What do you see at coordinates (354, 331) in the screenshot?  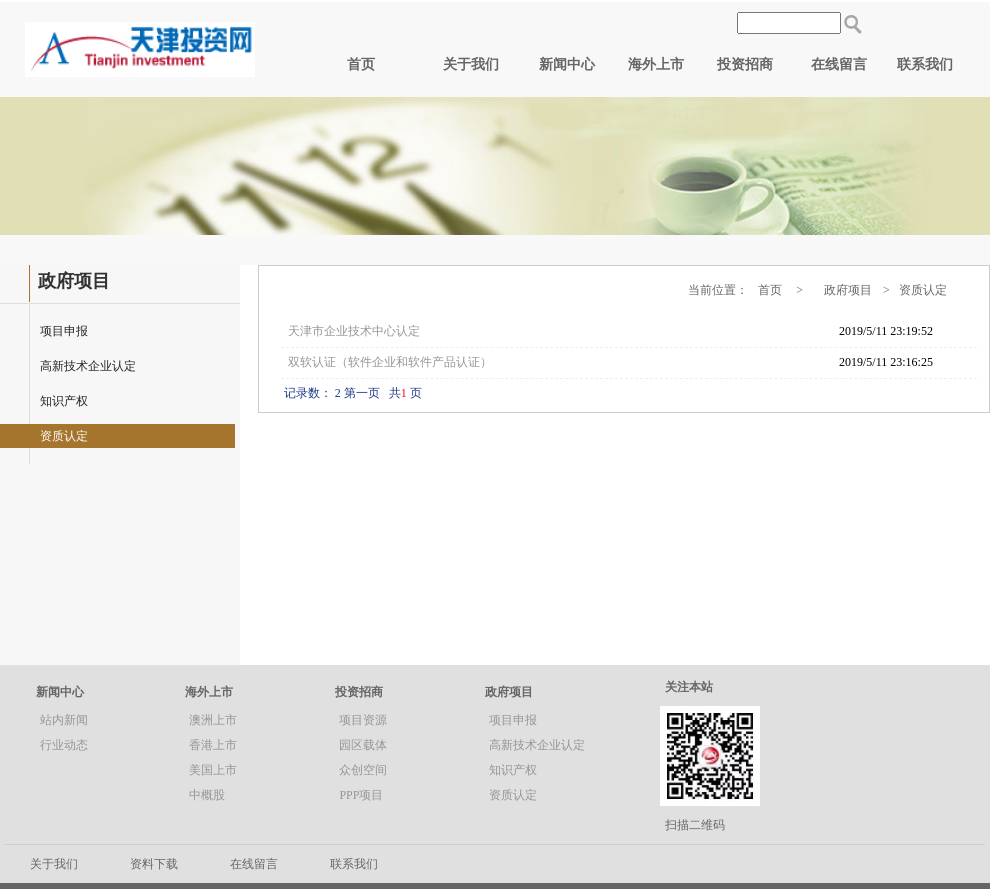 I see `天津市企业技术中心认定` at bounding box center [354, 331].